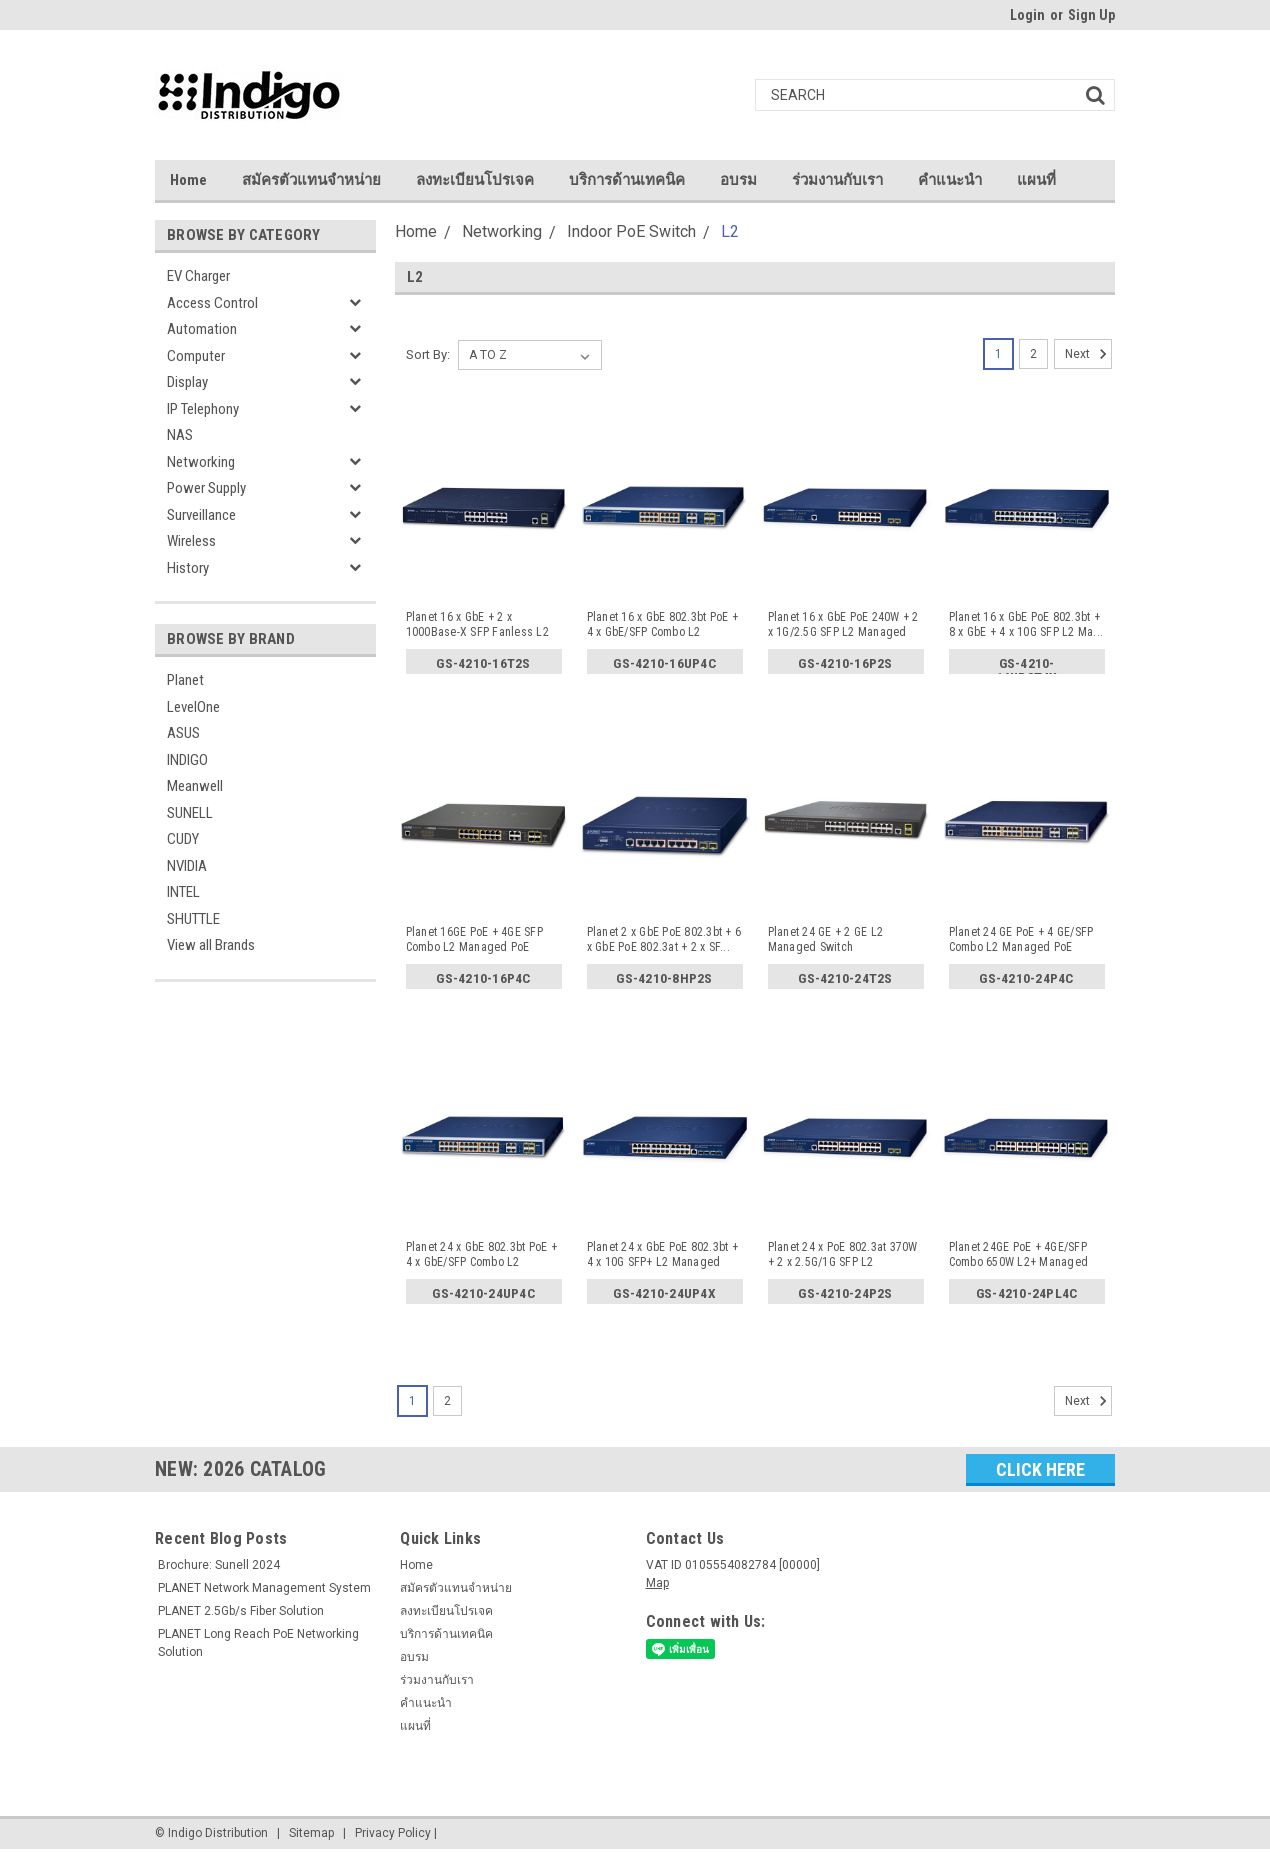 This screenshot has height=1853, width=1270. Describe the element at coordinates (1027, 15) in the screenshot. I see `Login` at that location.